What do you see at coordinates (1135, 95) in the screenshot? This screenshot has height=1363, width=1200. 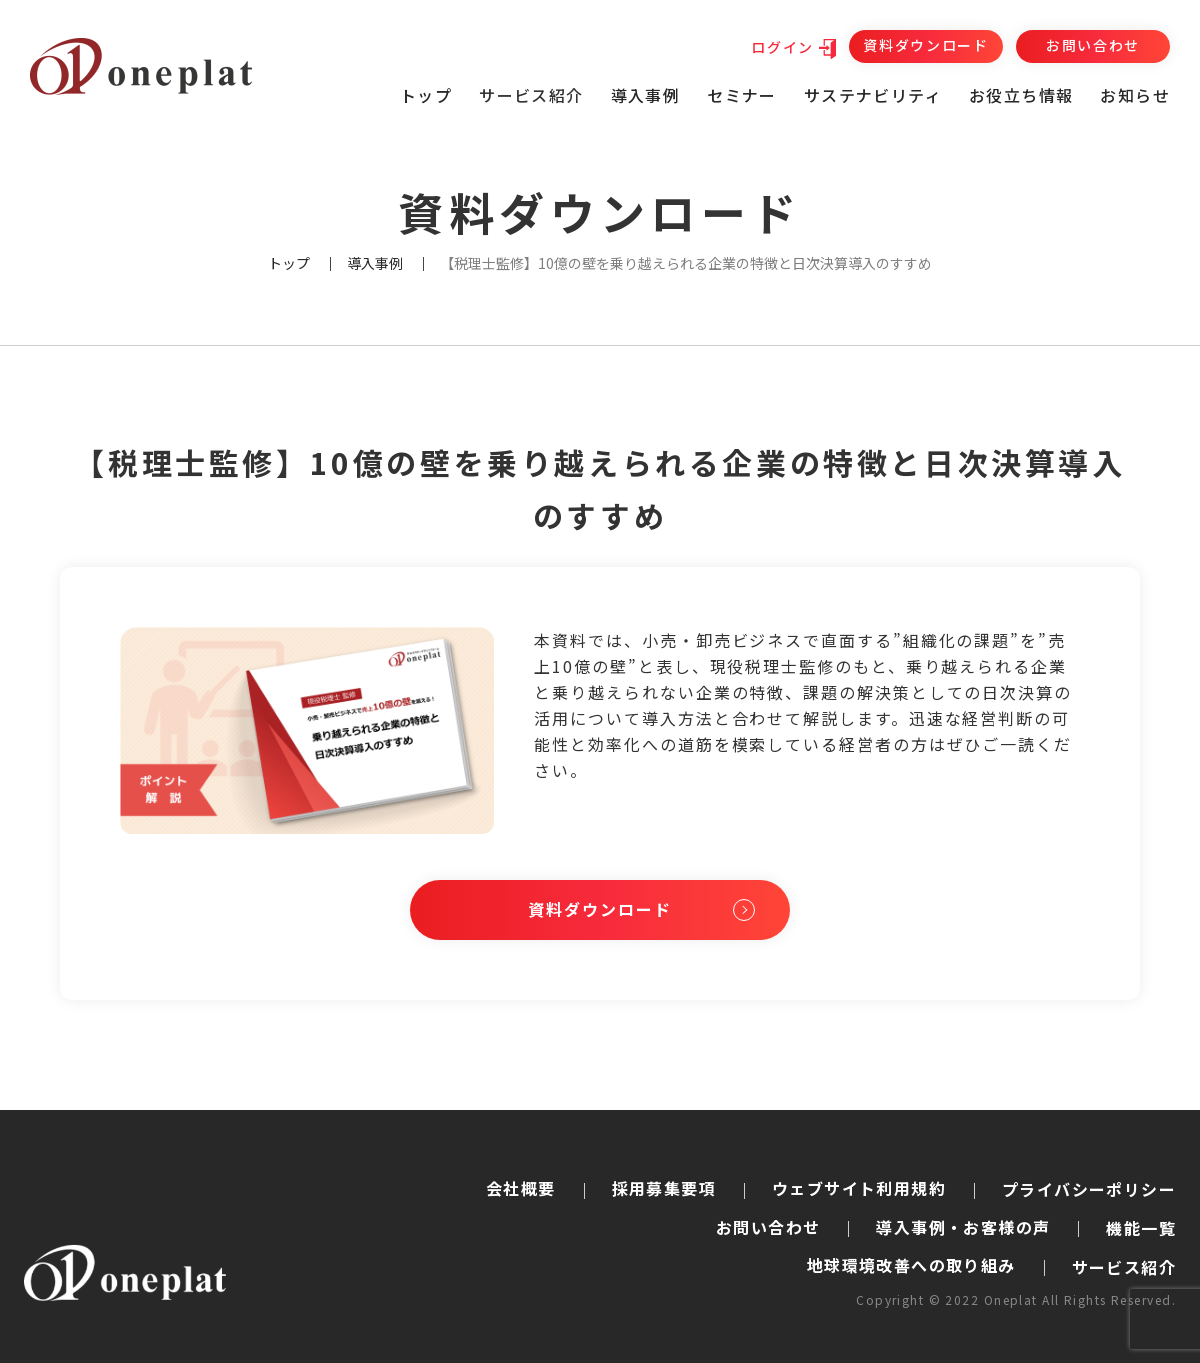 I see `お知らせ` at bounding box center [1135, 95].